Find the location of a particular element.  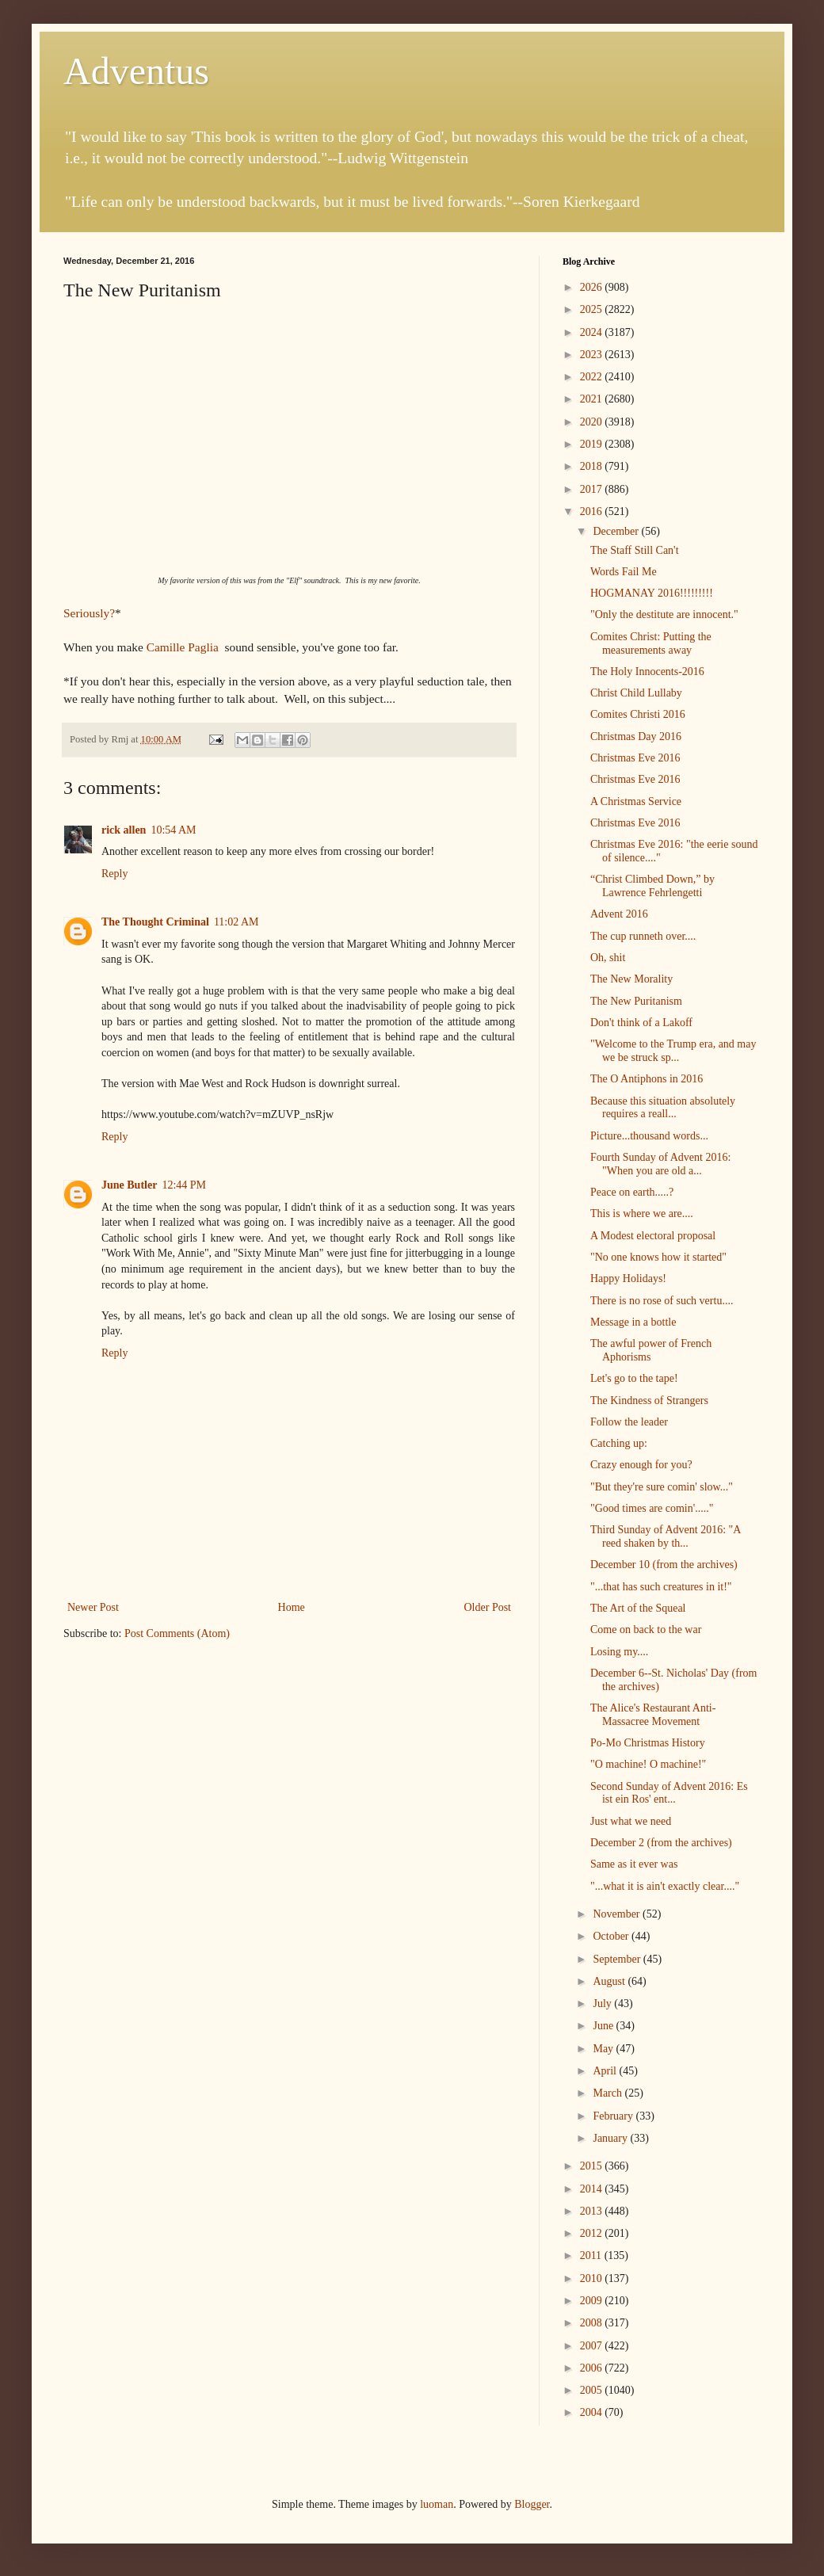

2017 is located at coordinates (592, 489).